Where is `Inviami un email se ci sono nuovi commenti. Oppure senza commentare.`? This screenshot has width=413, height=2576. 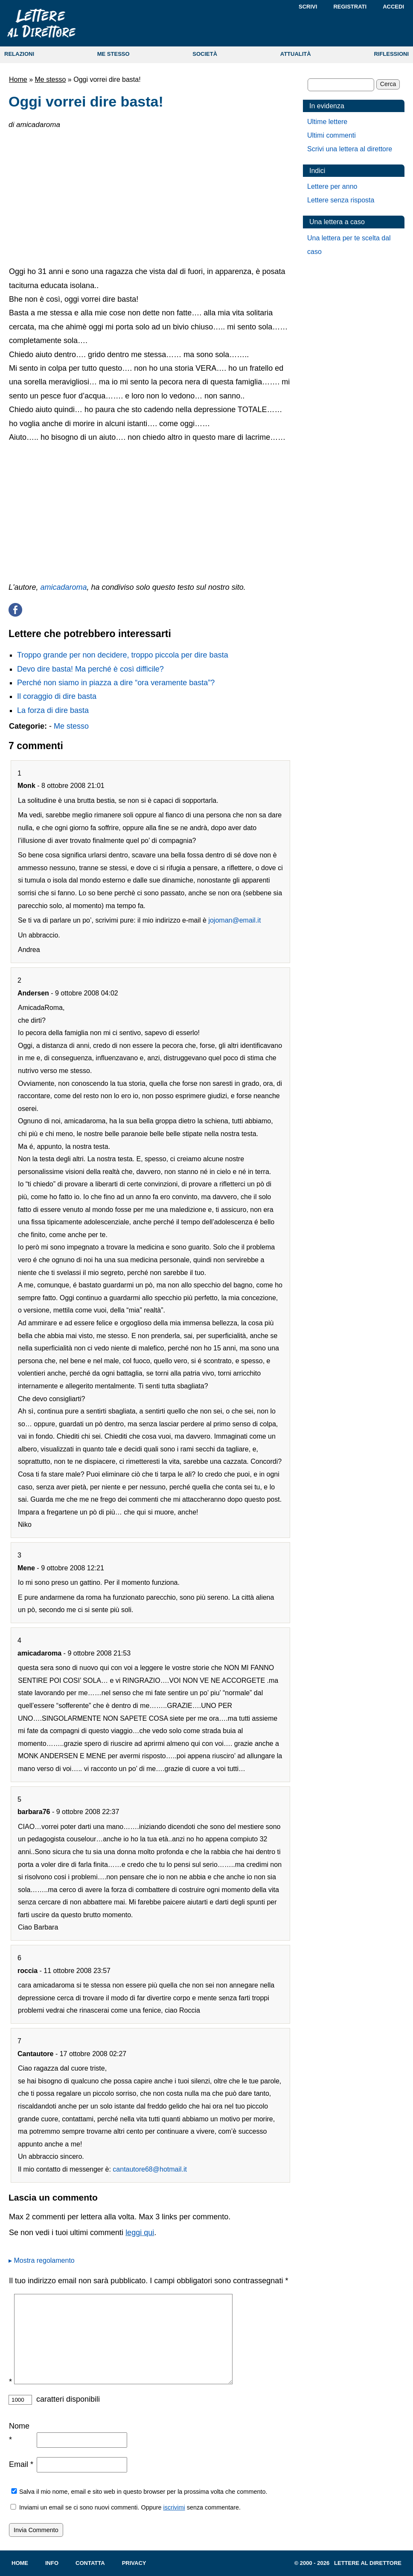 Inviami un email se ci sono nuovi commenti. Oppure senza commentare. is located at coordinates (125, 2507).